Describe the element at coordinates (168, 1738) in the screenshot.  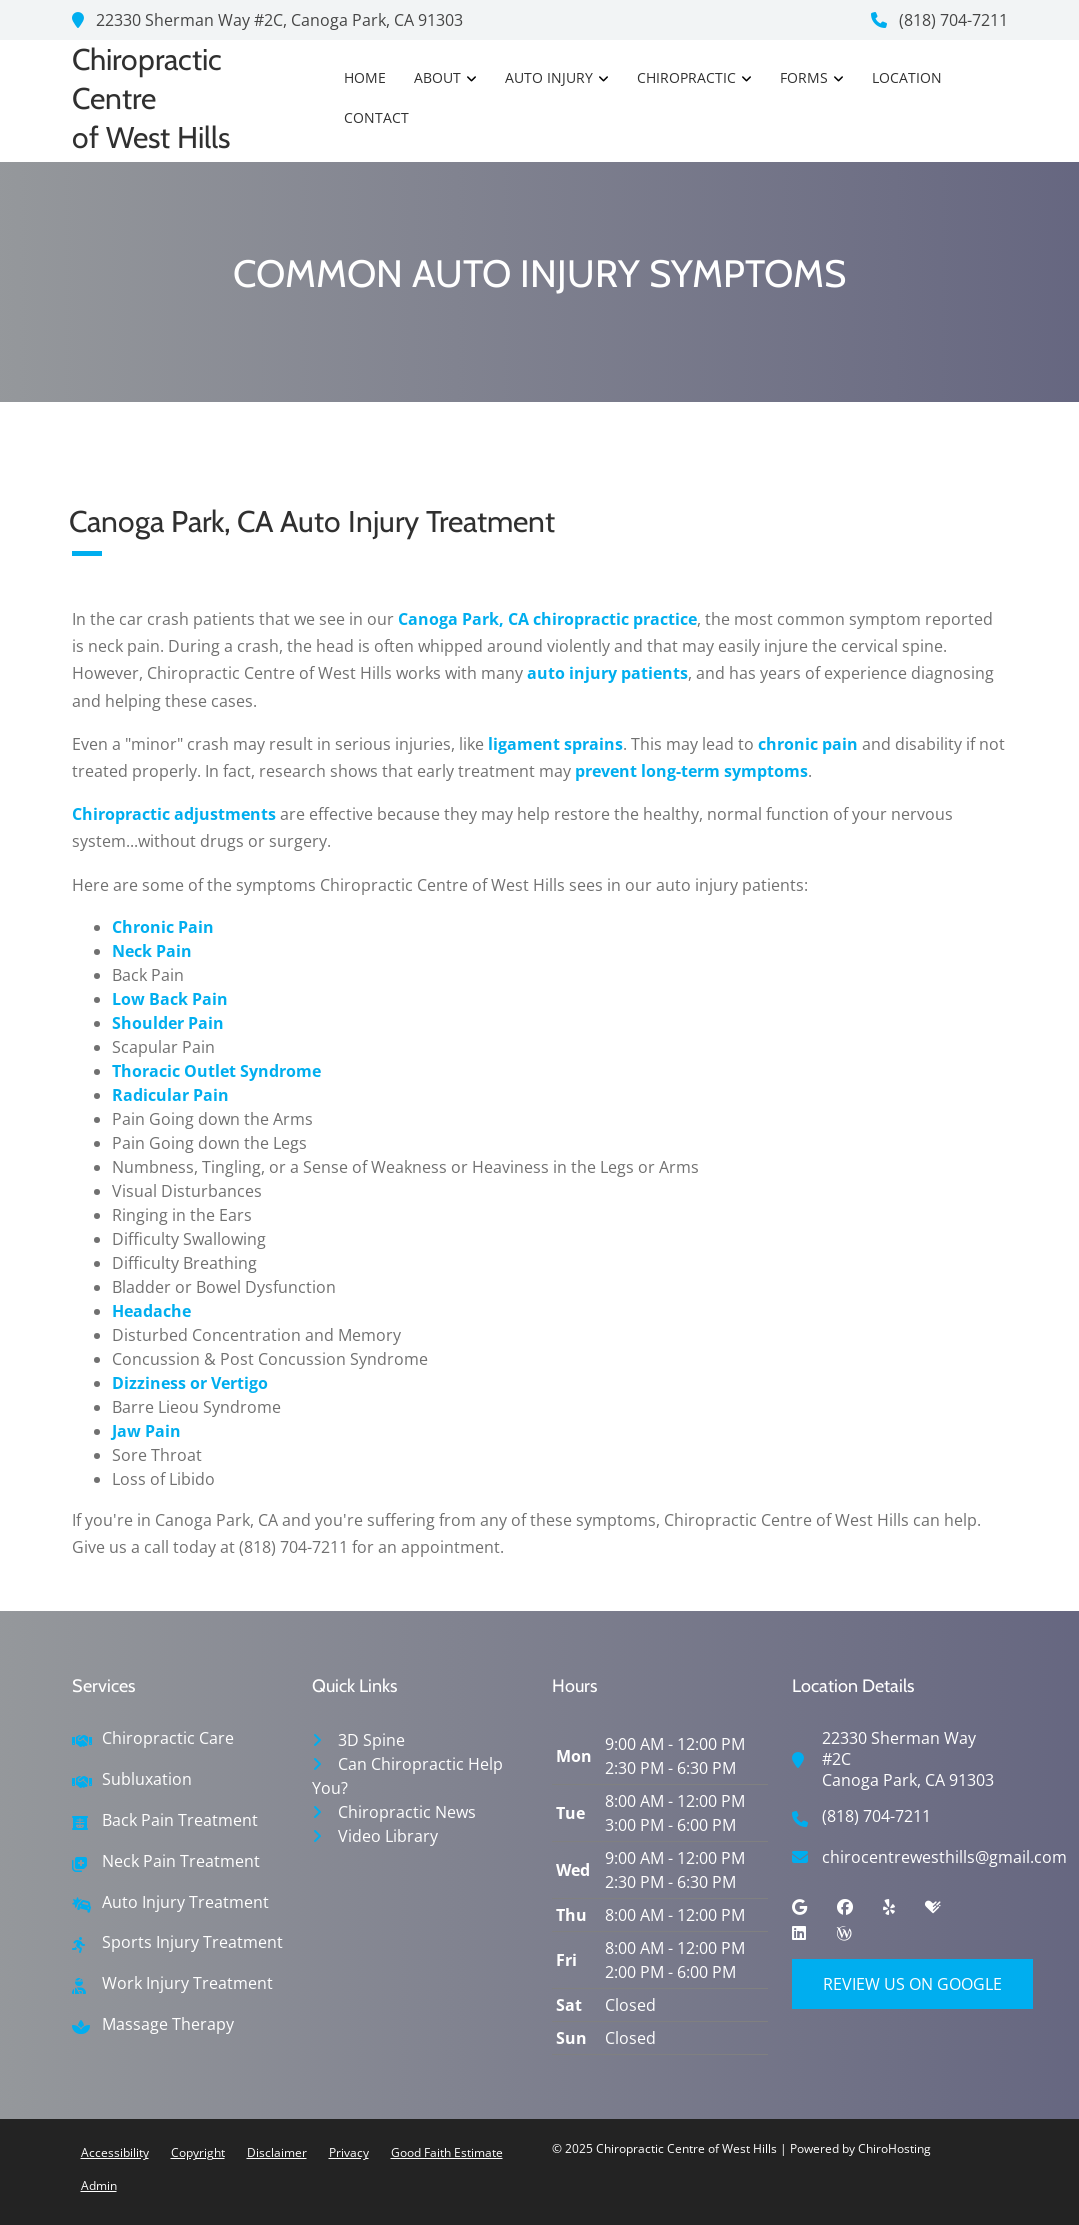
I see `Chiropractic Care` at that location.